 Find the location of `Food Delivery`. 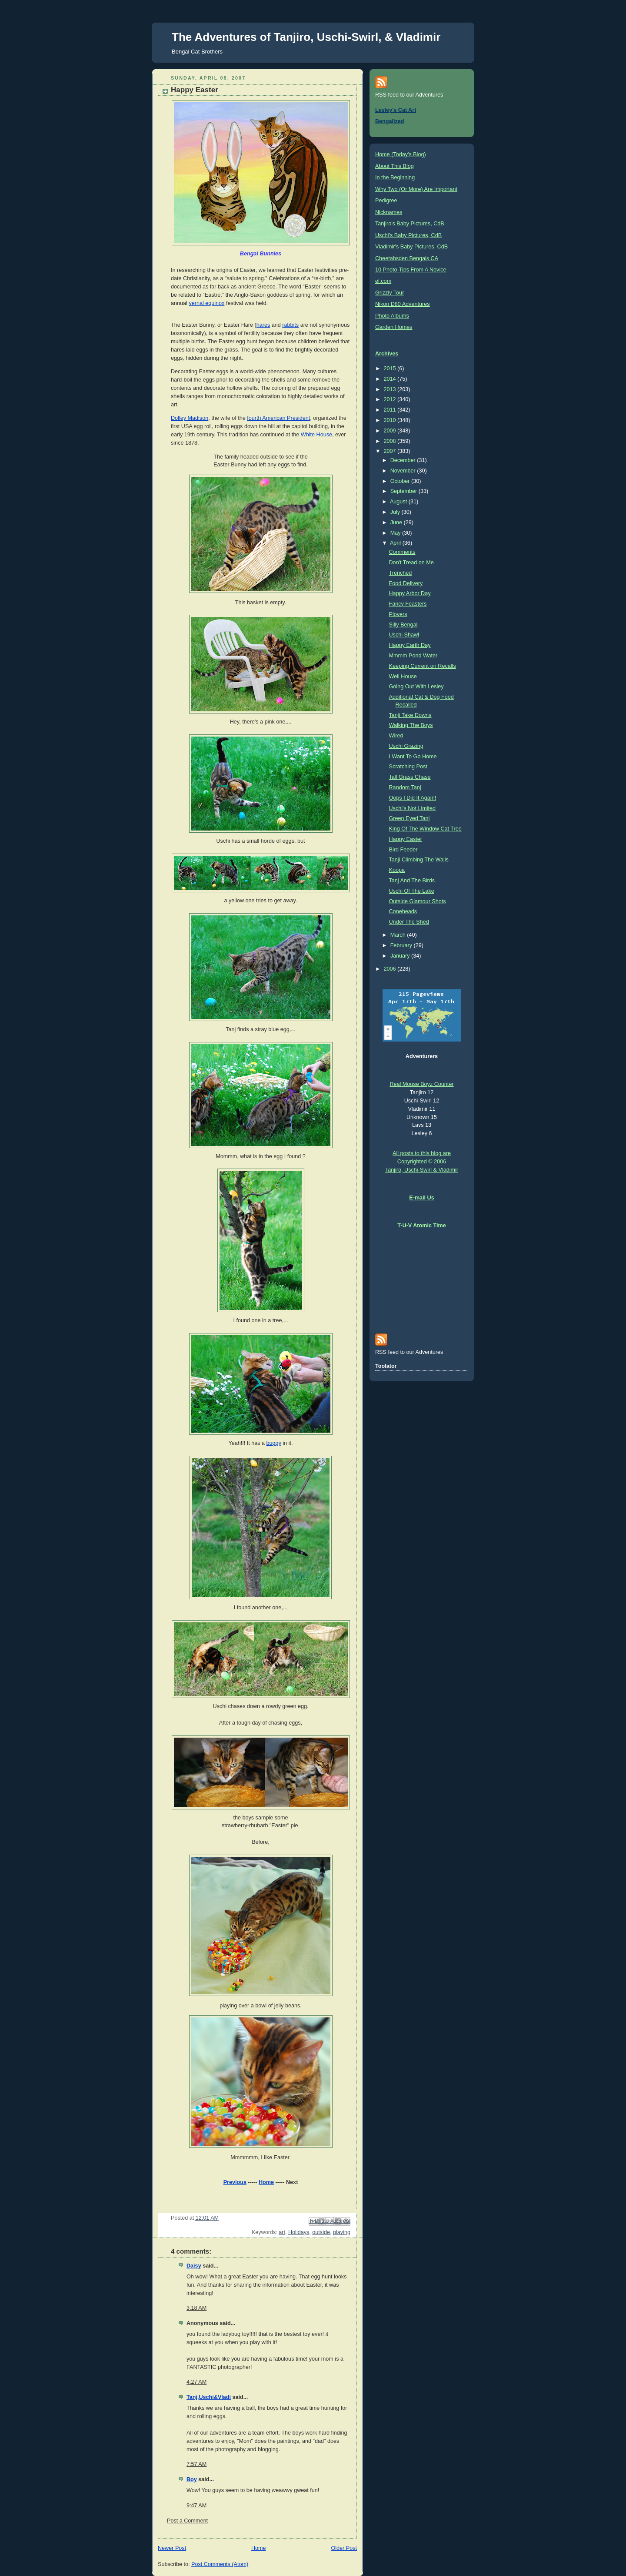

Food Delivery is located at coordinates (406, 583).